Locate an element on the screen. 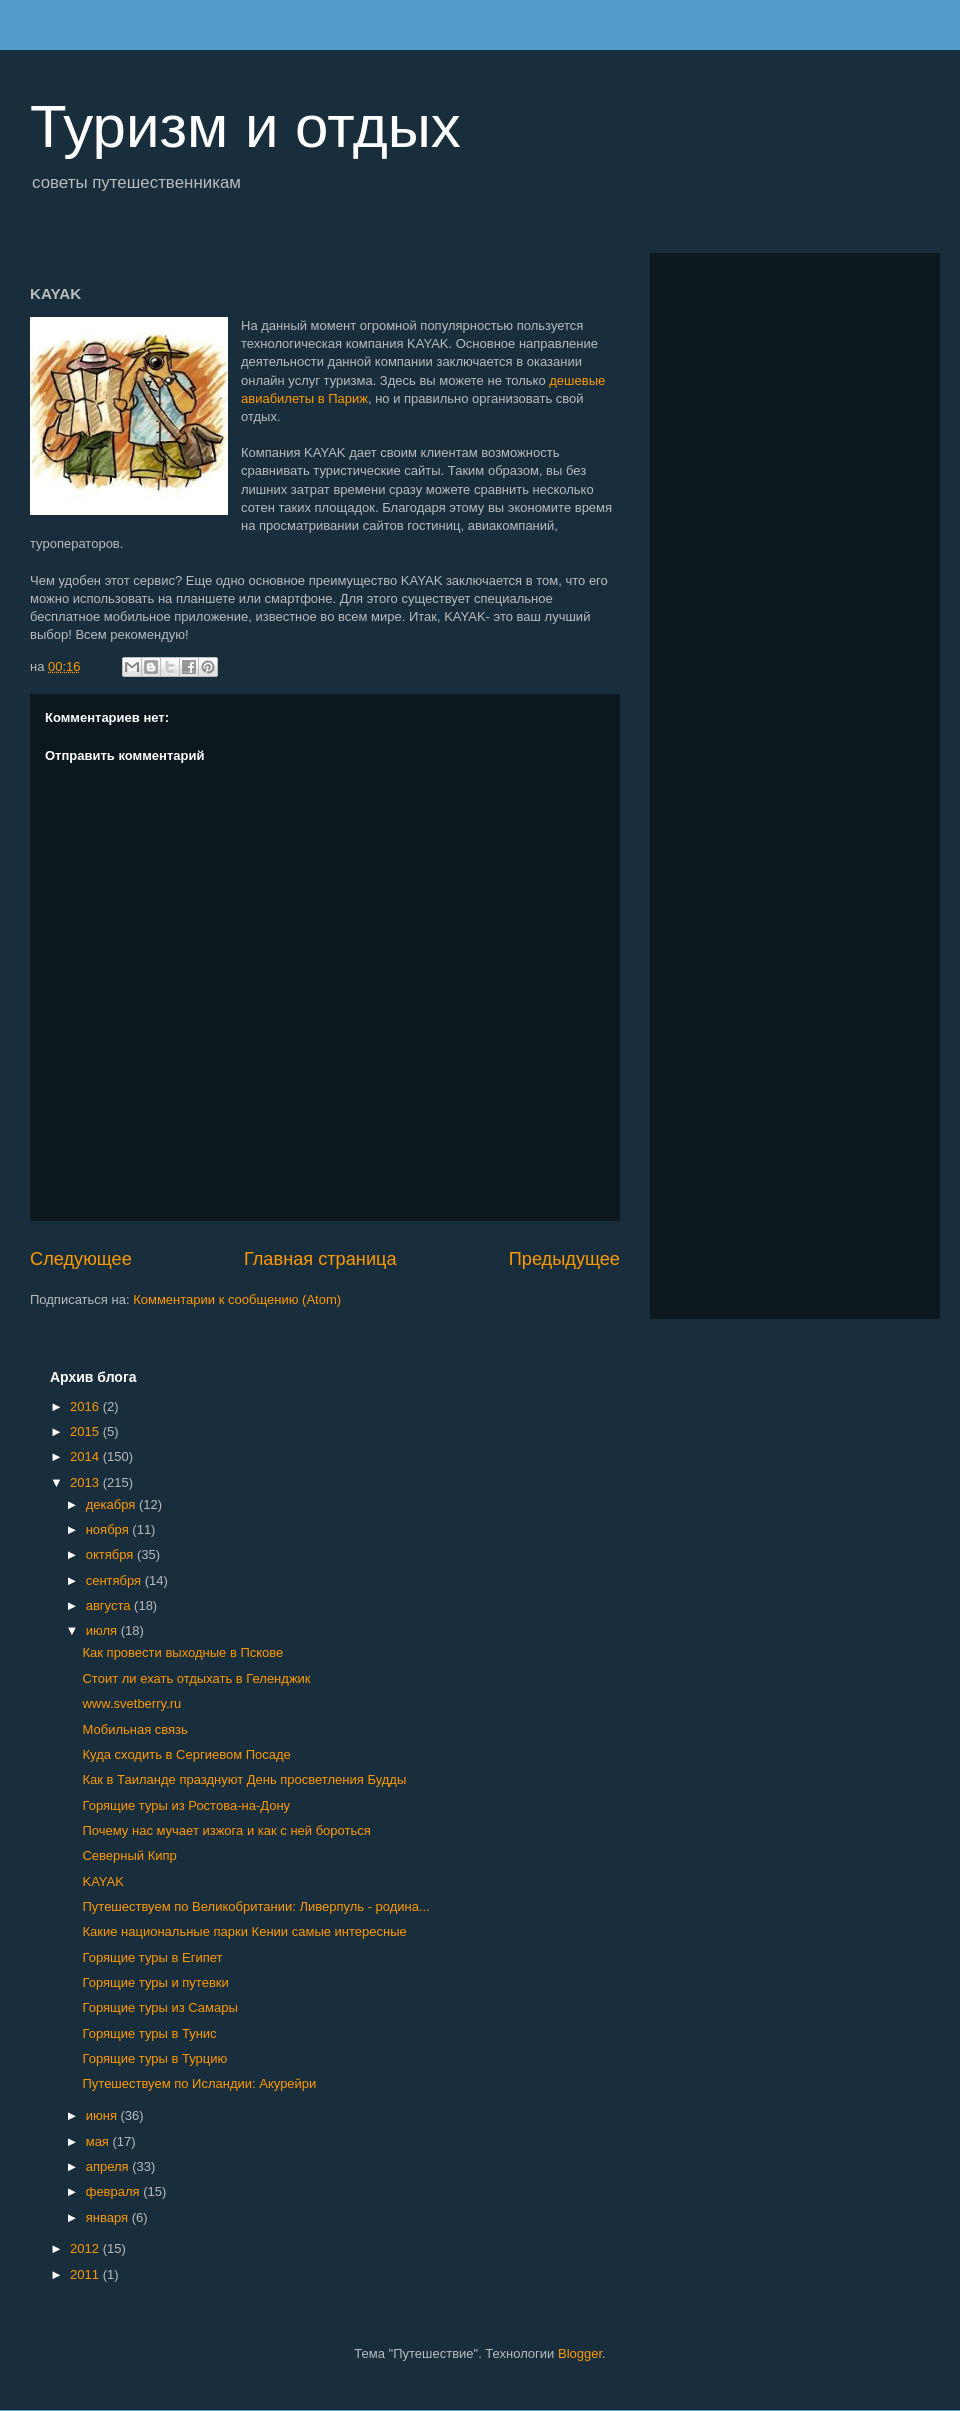  Туризм и отдых is located at coordinates (245, 126).